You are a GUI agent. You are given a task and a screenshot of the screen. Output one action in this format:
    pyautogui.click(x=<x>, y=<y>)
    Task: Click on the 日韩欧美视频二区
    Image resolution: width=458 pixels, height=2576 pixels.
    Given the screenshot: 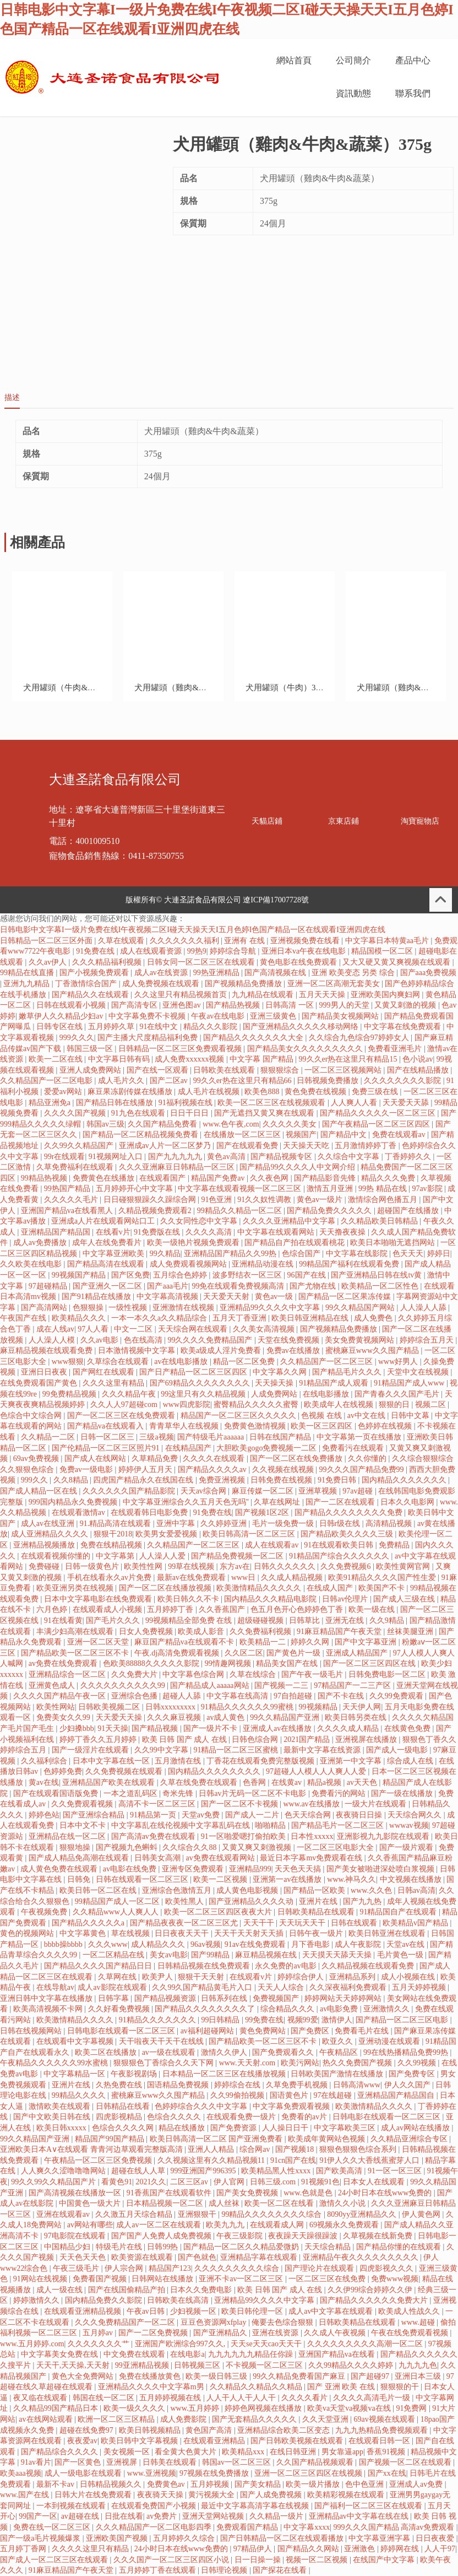 What is the action you would take?
    pyautogui.click(x=110, y=1707)
    